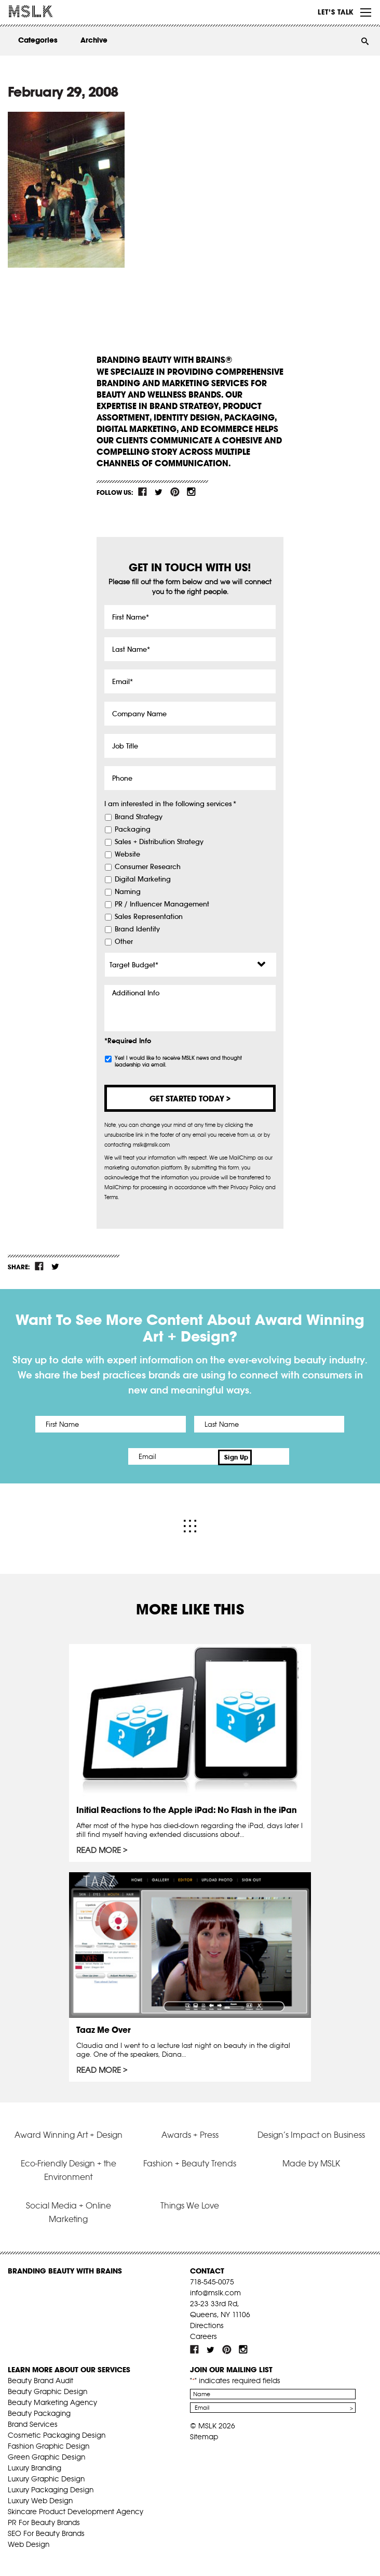 The width and height of the screenshot is (380, 2576). What do you see at coordinates (56, 2432) in the screenshot?
I see `Cosmetic Packaging Design` at bounding box center [56, 2432].